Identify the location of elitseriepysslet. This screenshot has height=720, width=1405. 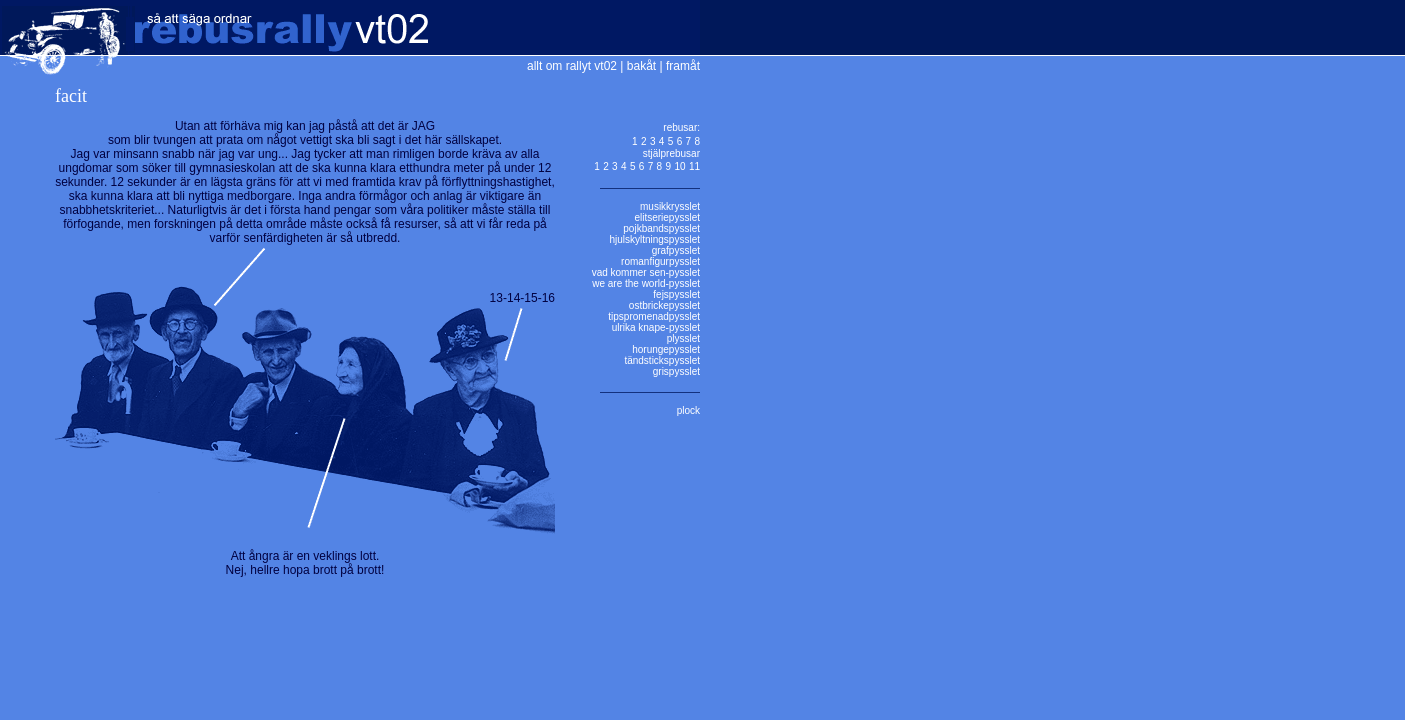
(667, 217).